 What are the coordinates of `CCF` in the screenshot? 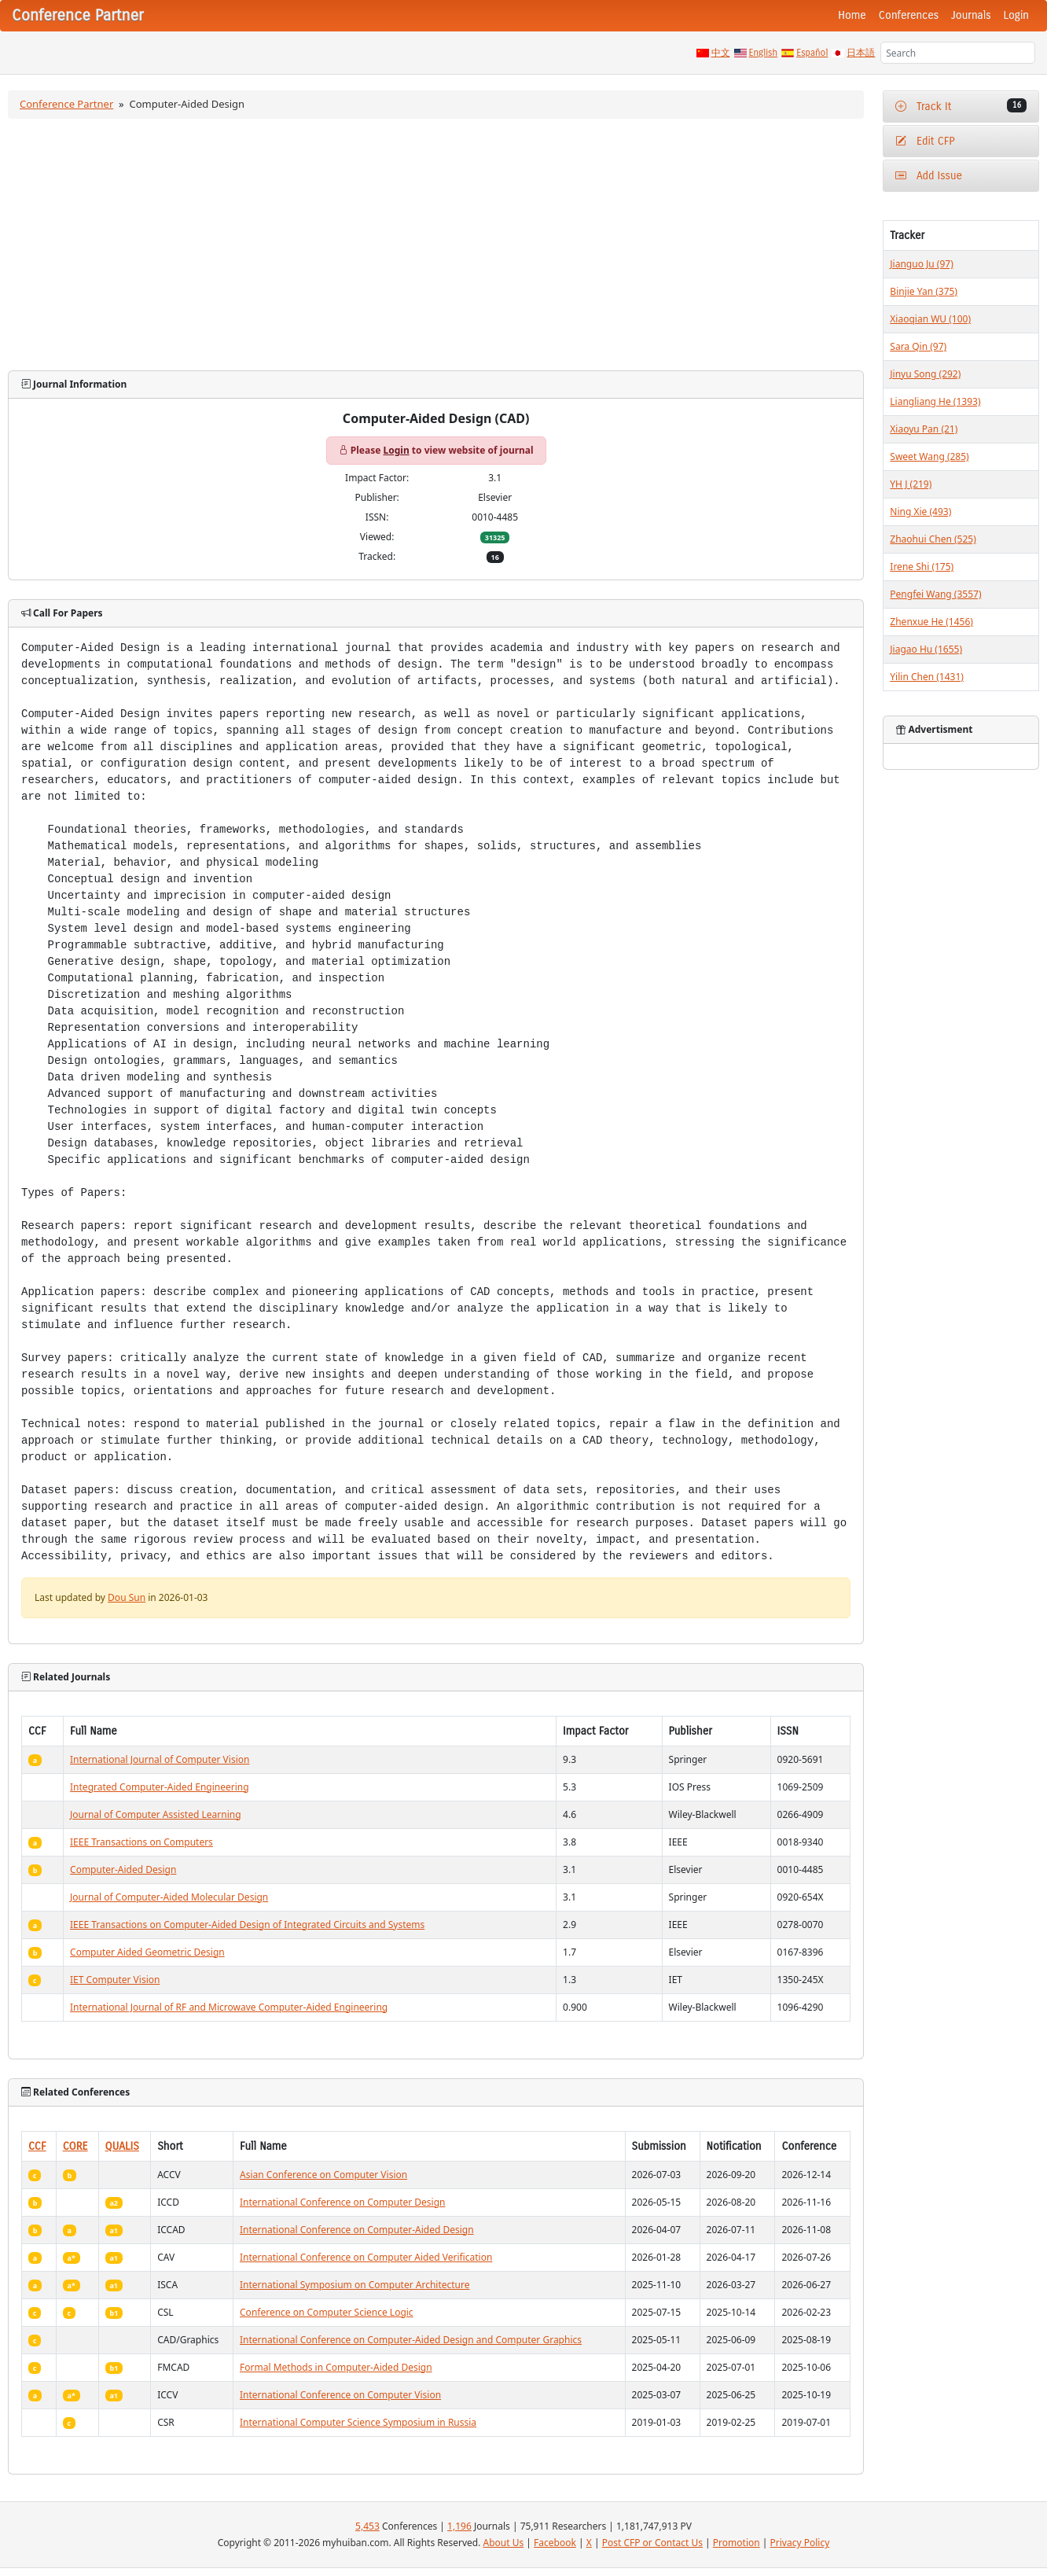 It's located at (37, 2146).